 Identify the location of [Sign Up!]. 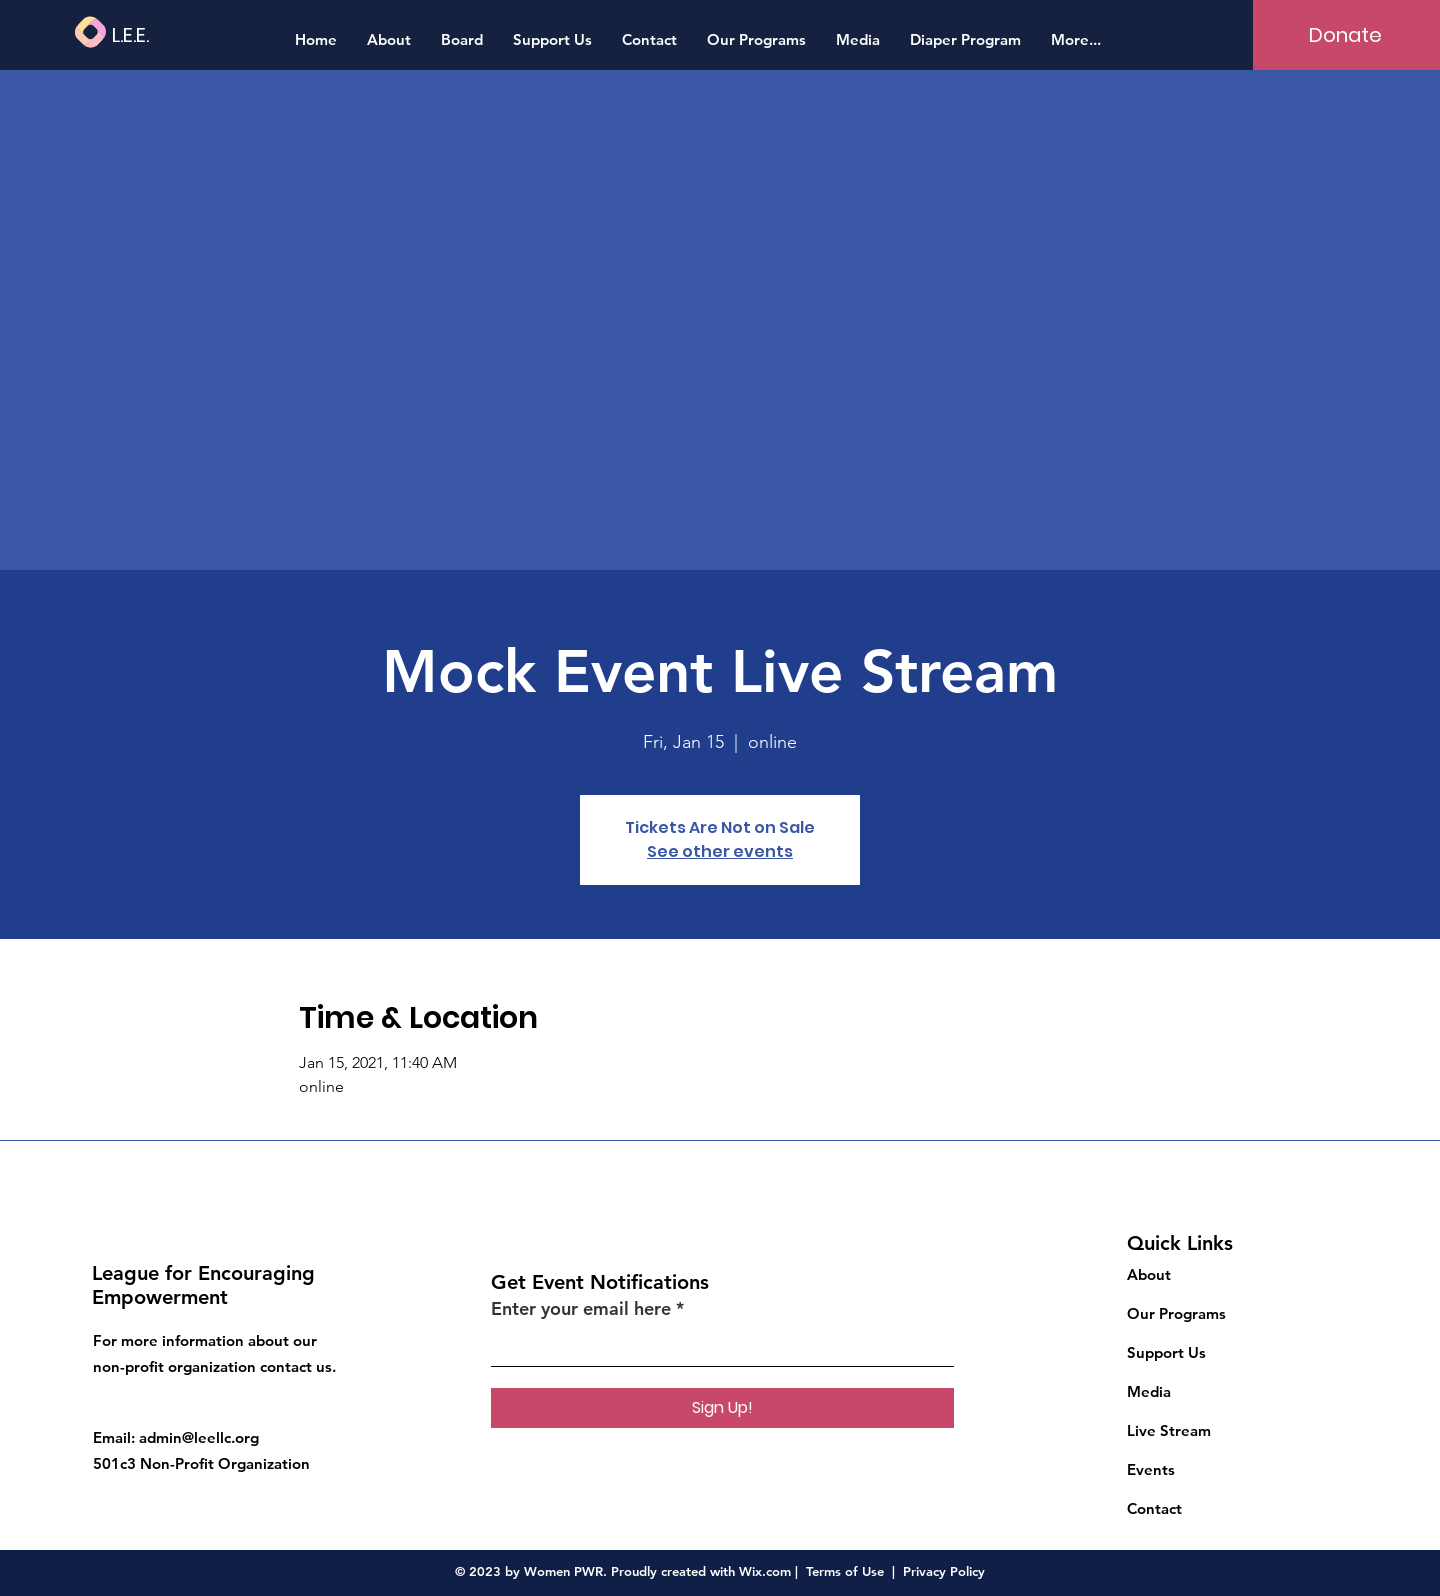
(722, 1408).